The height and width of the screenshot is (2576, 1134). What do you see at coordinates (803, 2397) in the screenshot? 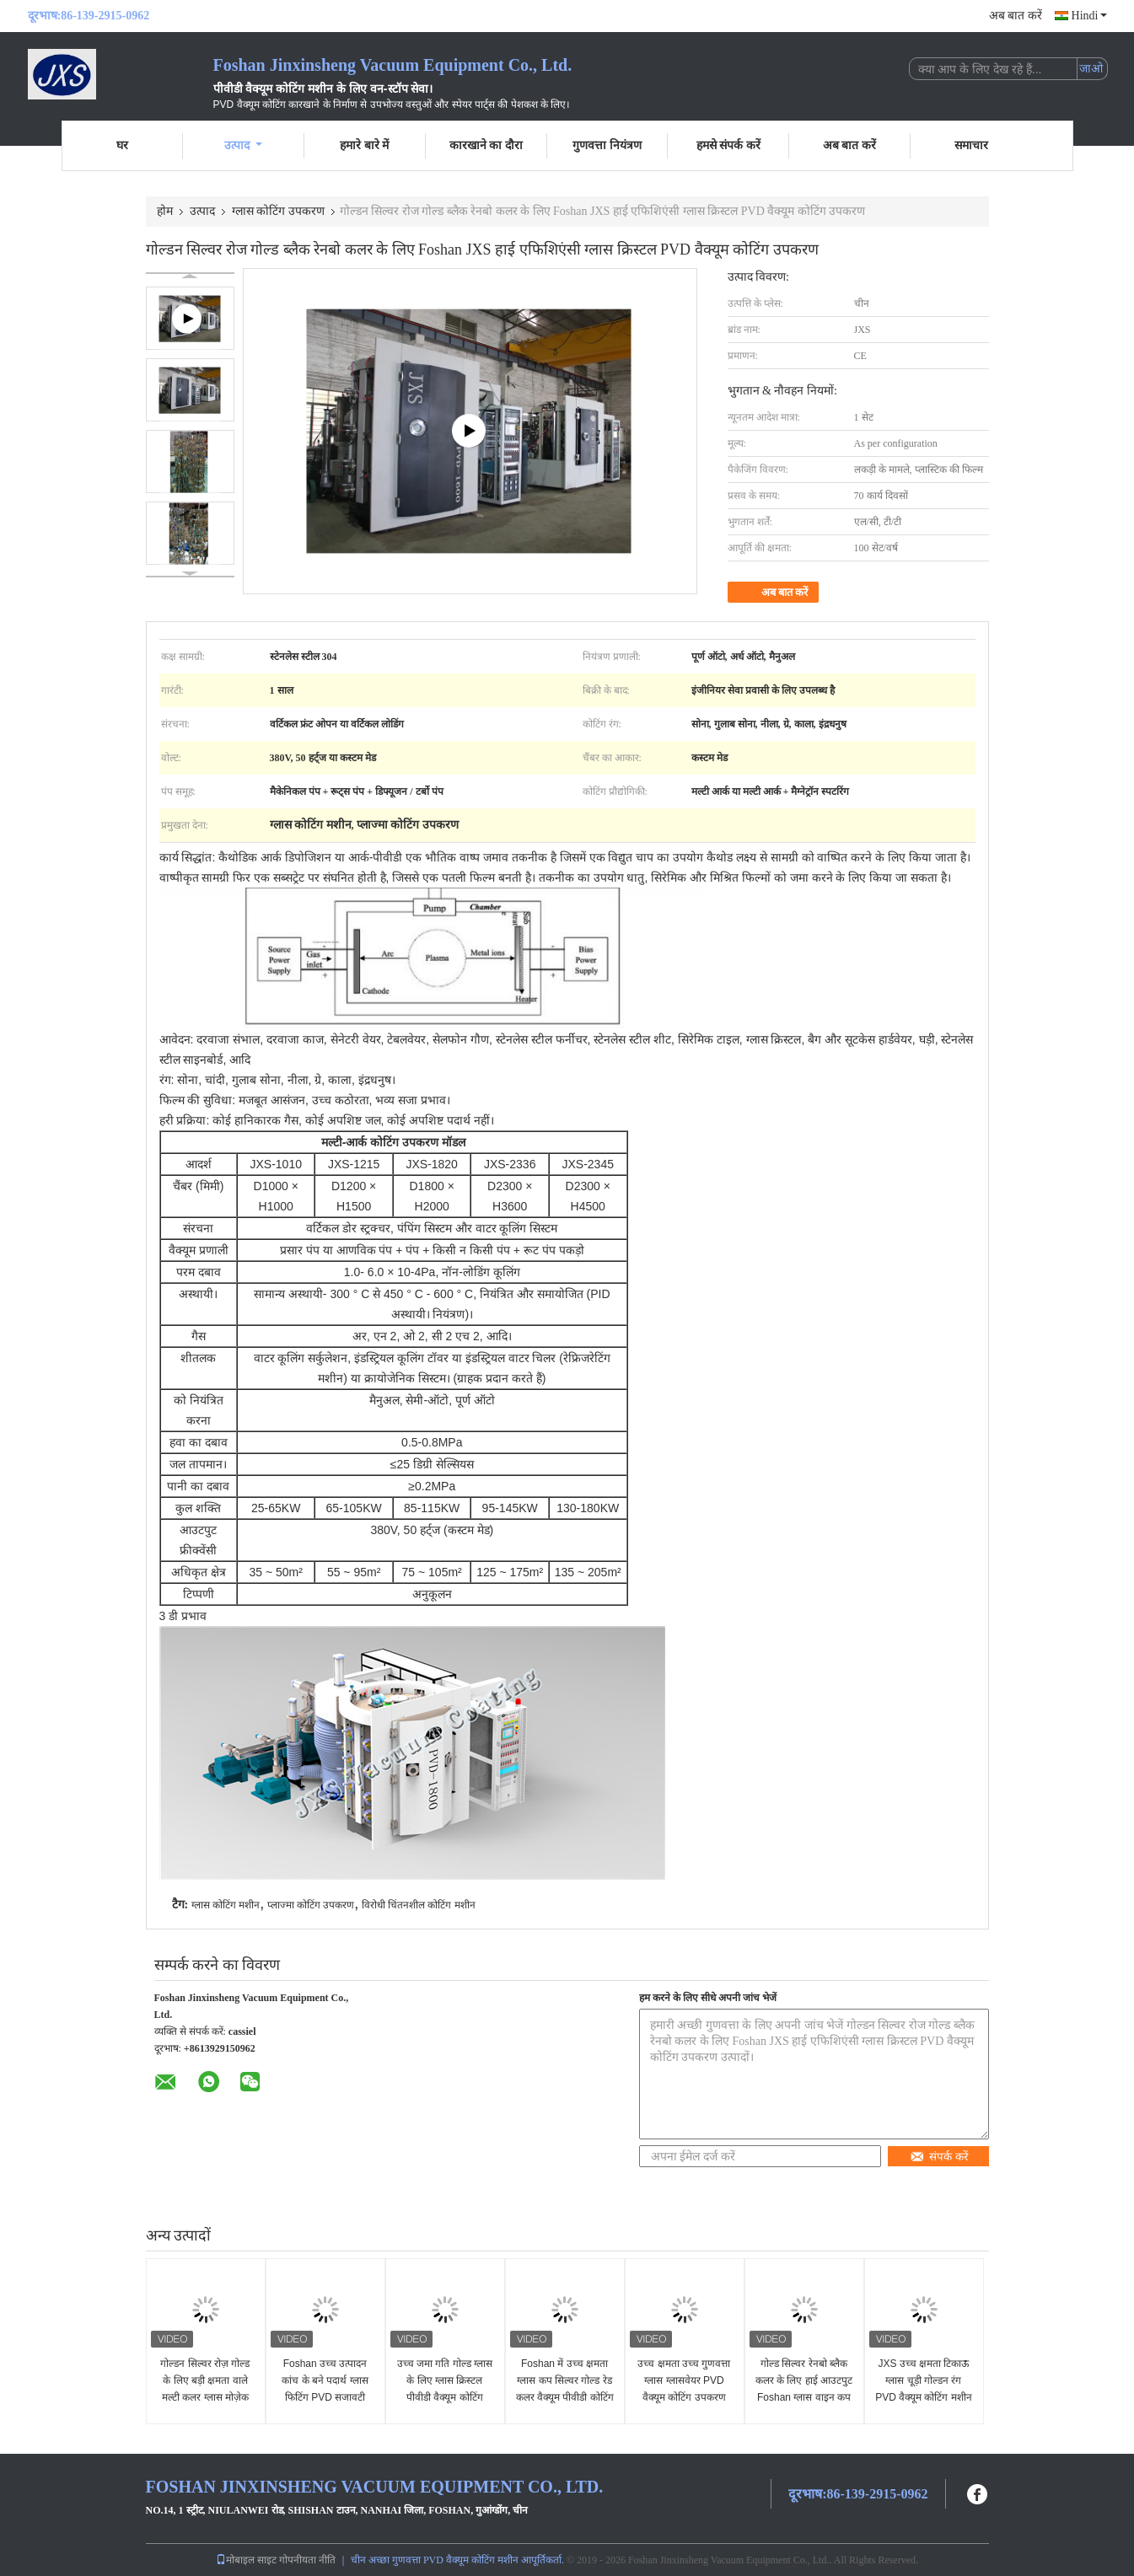
I see `गोल्ड सिल्वर रेनबो ब्लैक कलर के लिए हाई आउटपुट Foshan ग्लास वाइन कप वैक्यूम पीवीडी कोटिंग उपकरण` at bounding box center [803, 2397].